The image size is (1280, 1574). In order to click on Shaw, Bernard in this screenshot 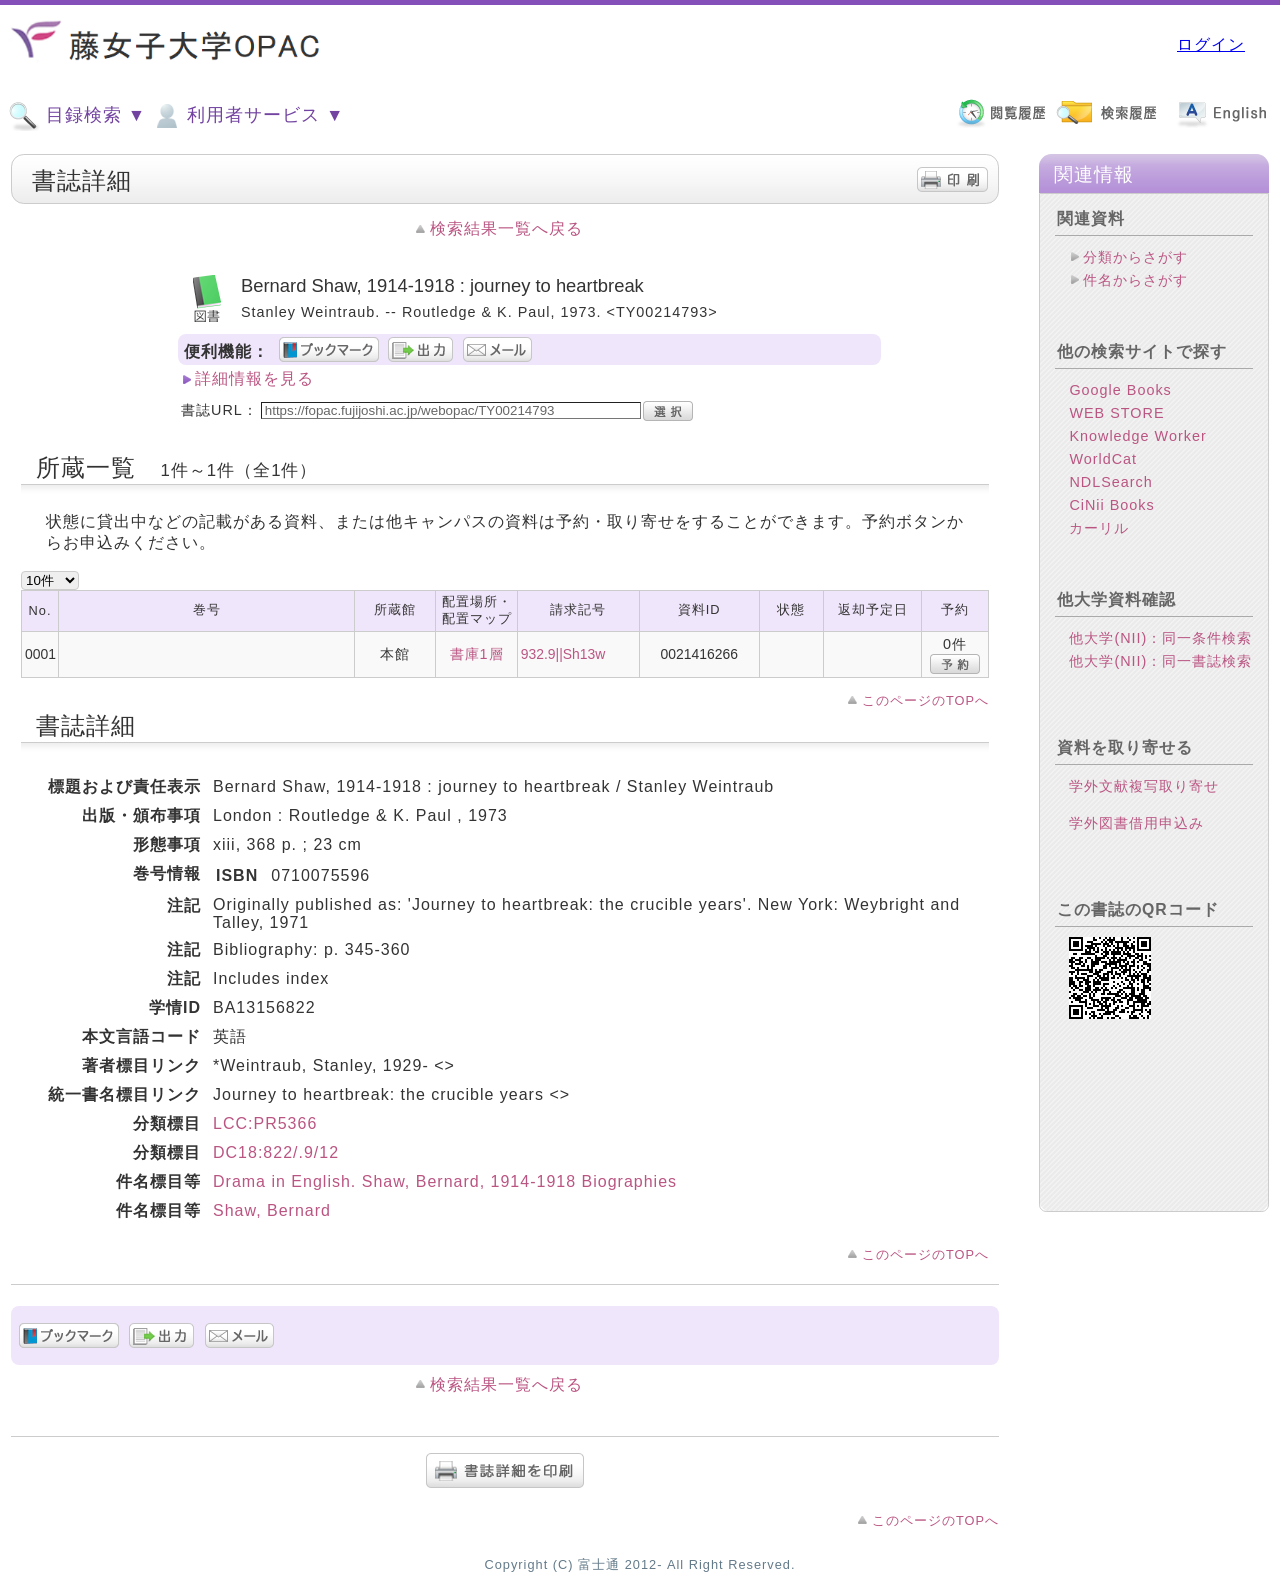, I will do `click(272, 1210)`.